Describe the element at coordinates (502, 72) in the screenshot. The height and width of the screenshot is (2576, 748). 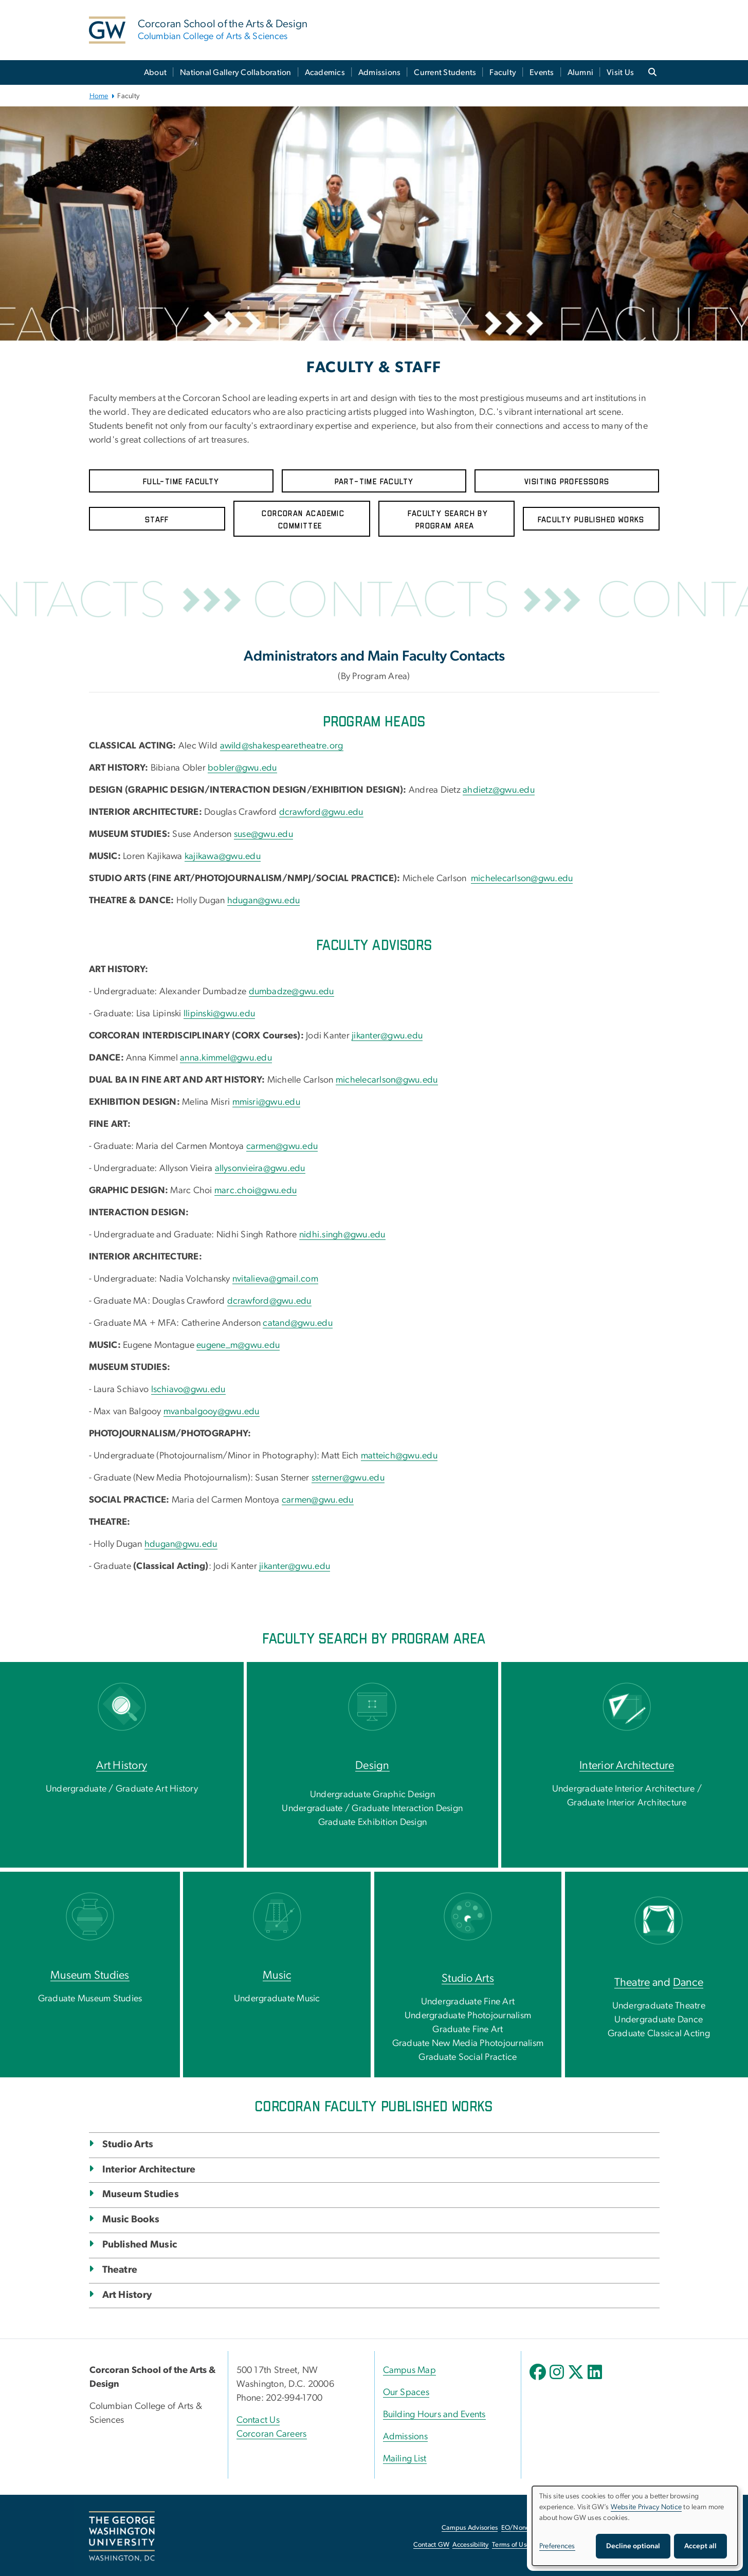
I see `Faculty` at that location.